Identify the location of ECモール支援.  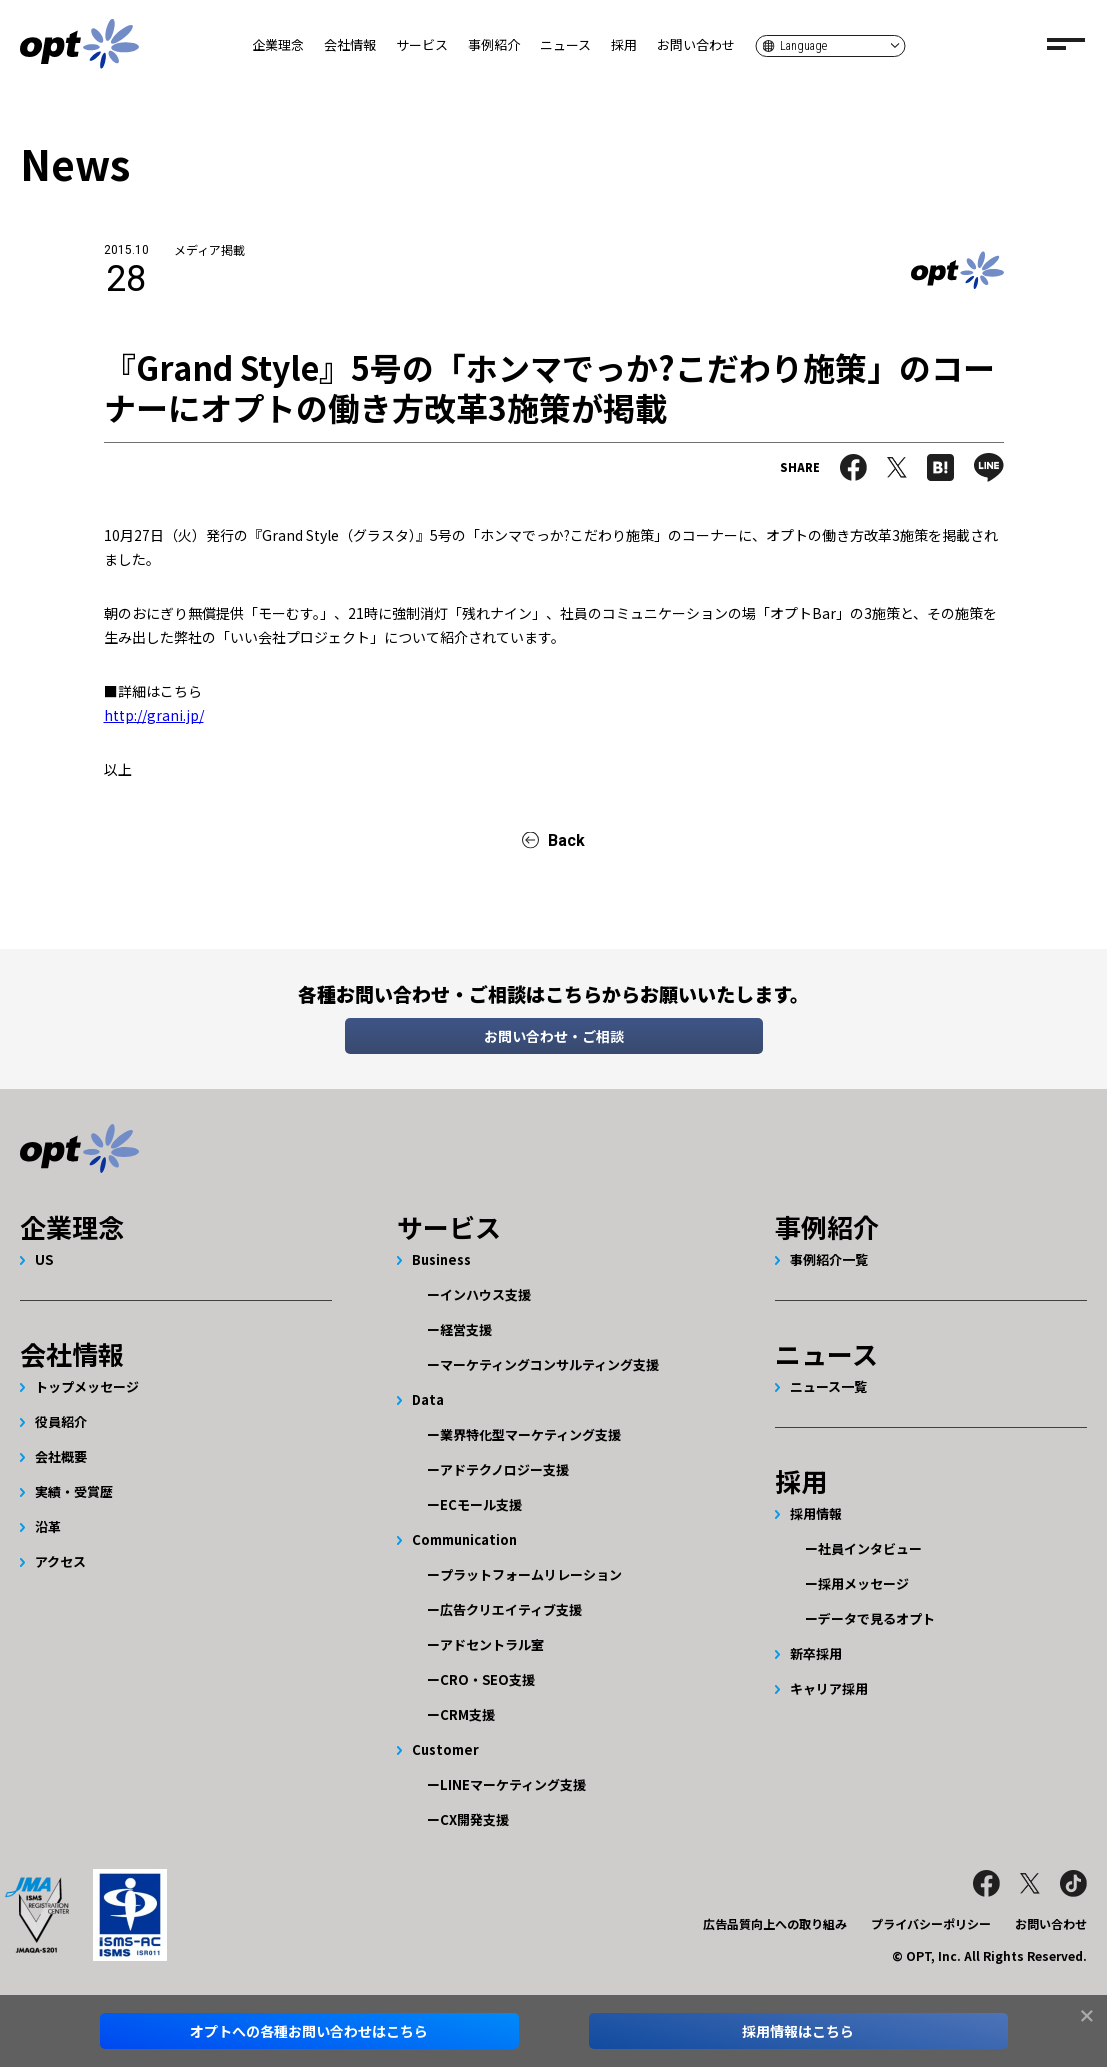
(481, 1504).